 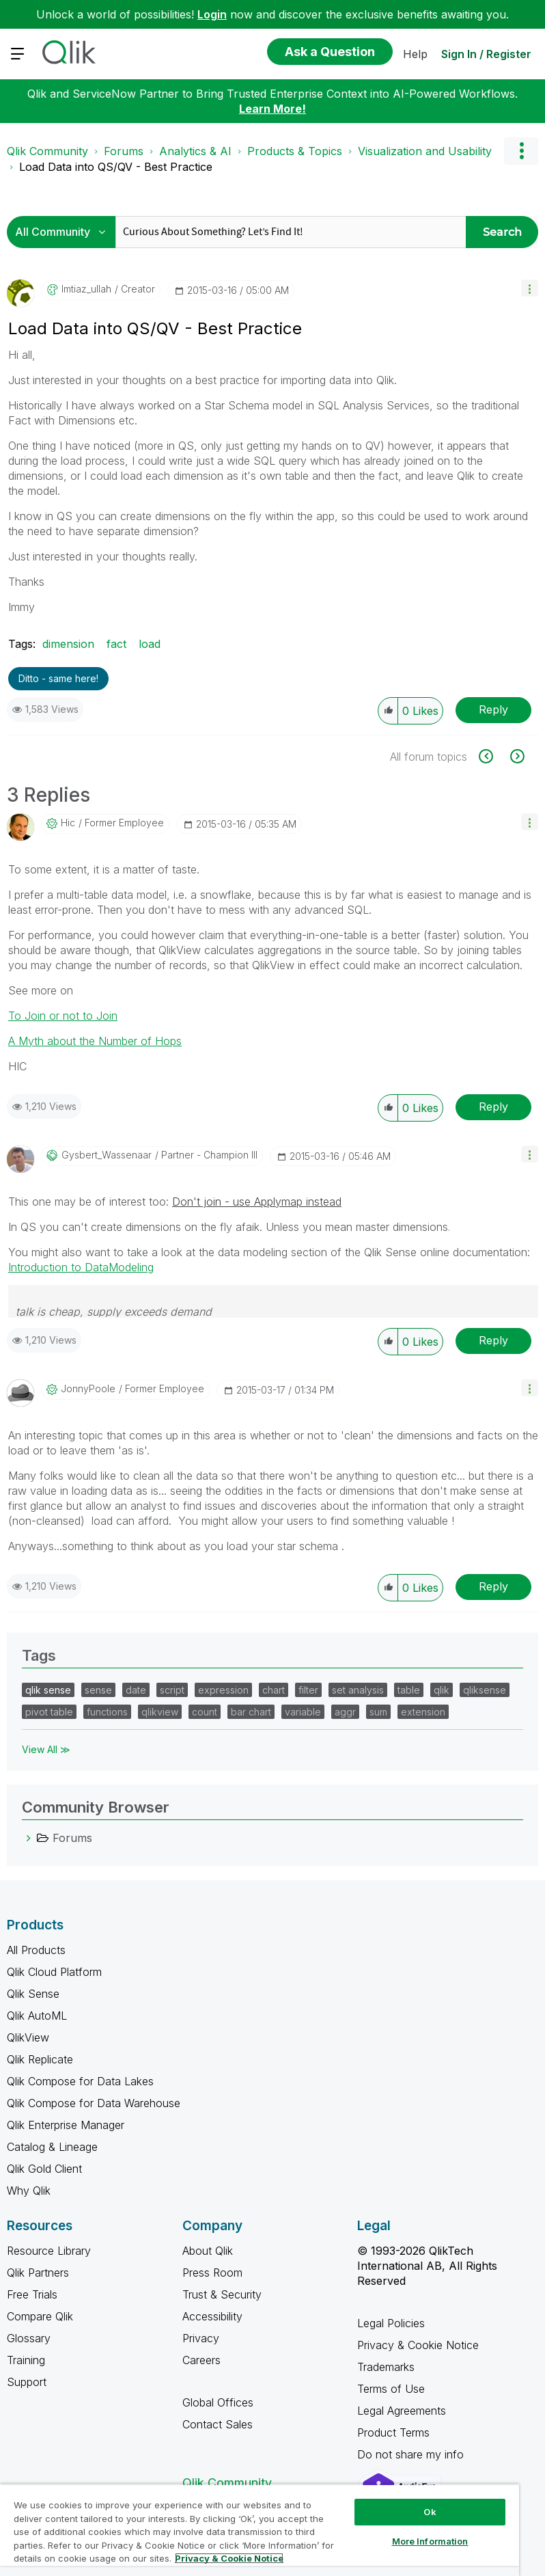 What do you see at coordinates (195, 151) in the screenshot?
I see `Analytics & AI` at bounding box center [195, 151].